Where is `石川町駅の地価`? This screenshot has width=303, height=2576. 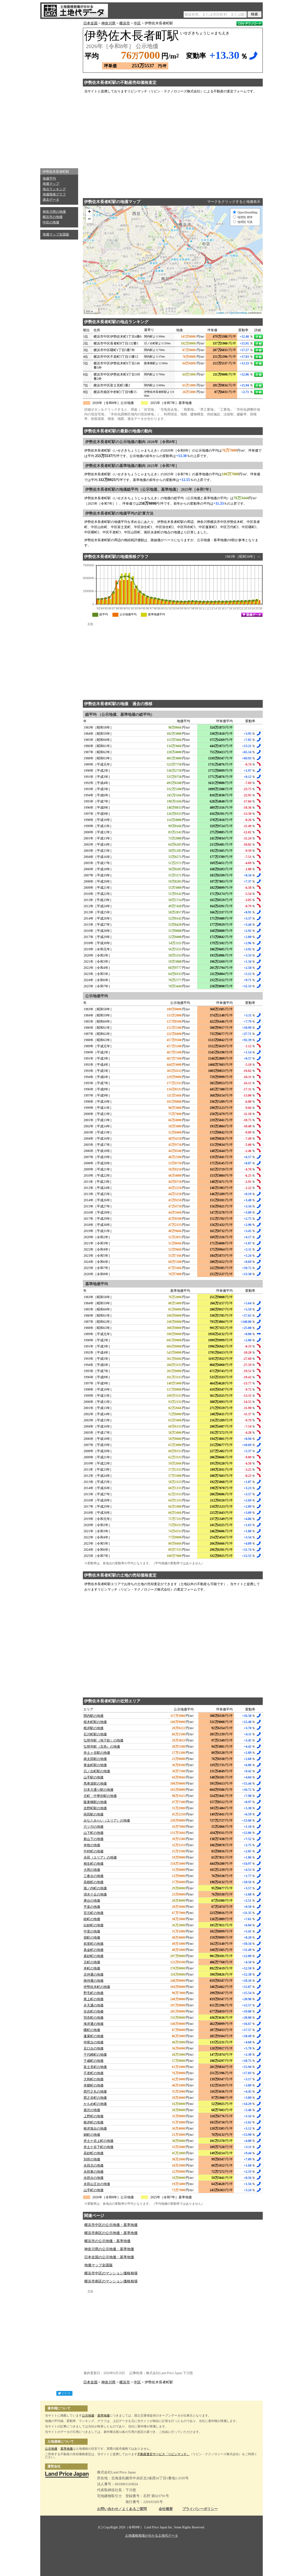 石川町駅の地価 is located at coordinates (95, 1734).